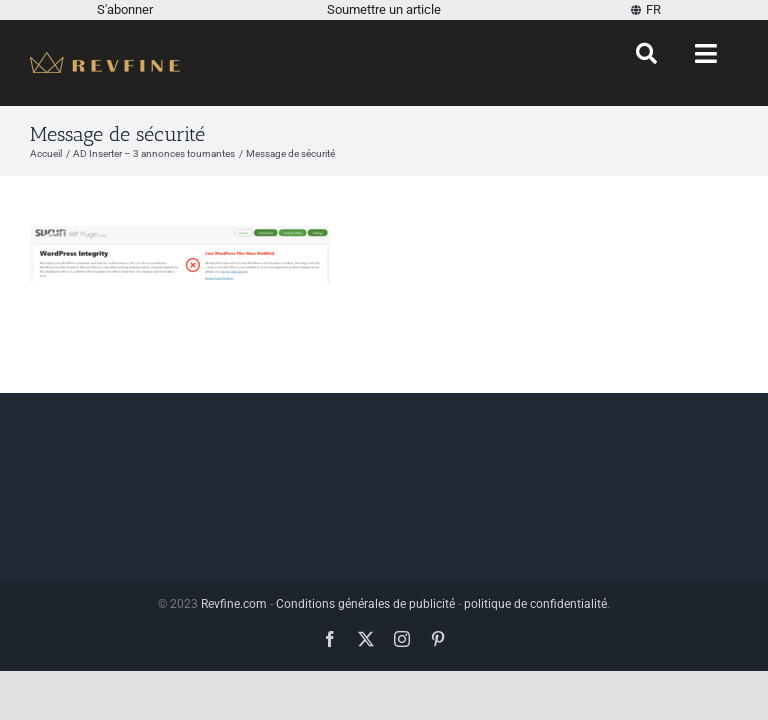 The height and width of the screenshot is (720, 768). I want to click on politique de confidentialité, so click(535, 604).